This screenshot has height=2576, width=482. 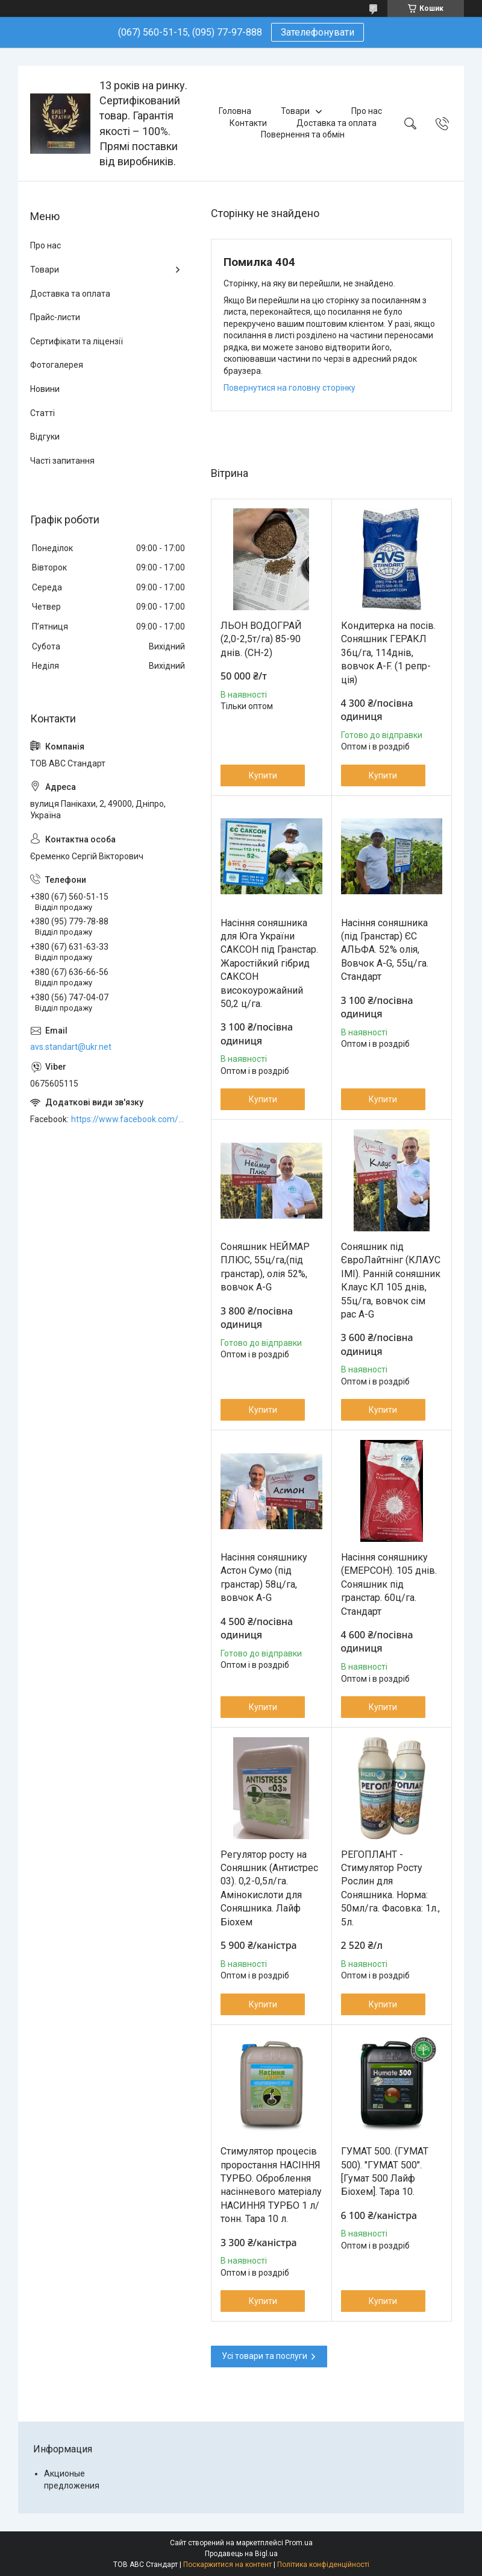 I want to click on Соняшник під ЄвроЛайтнінг (КЛАУС ІМІ). Ранній соняшник Клаус КЛ 105 днів, 55ц/га, вовчок сім рас A-G, so click(x=390, y=1280).